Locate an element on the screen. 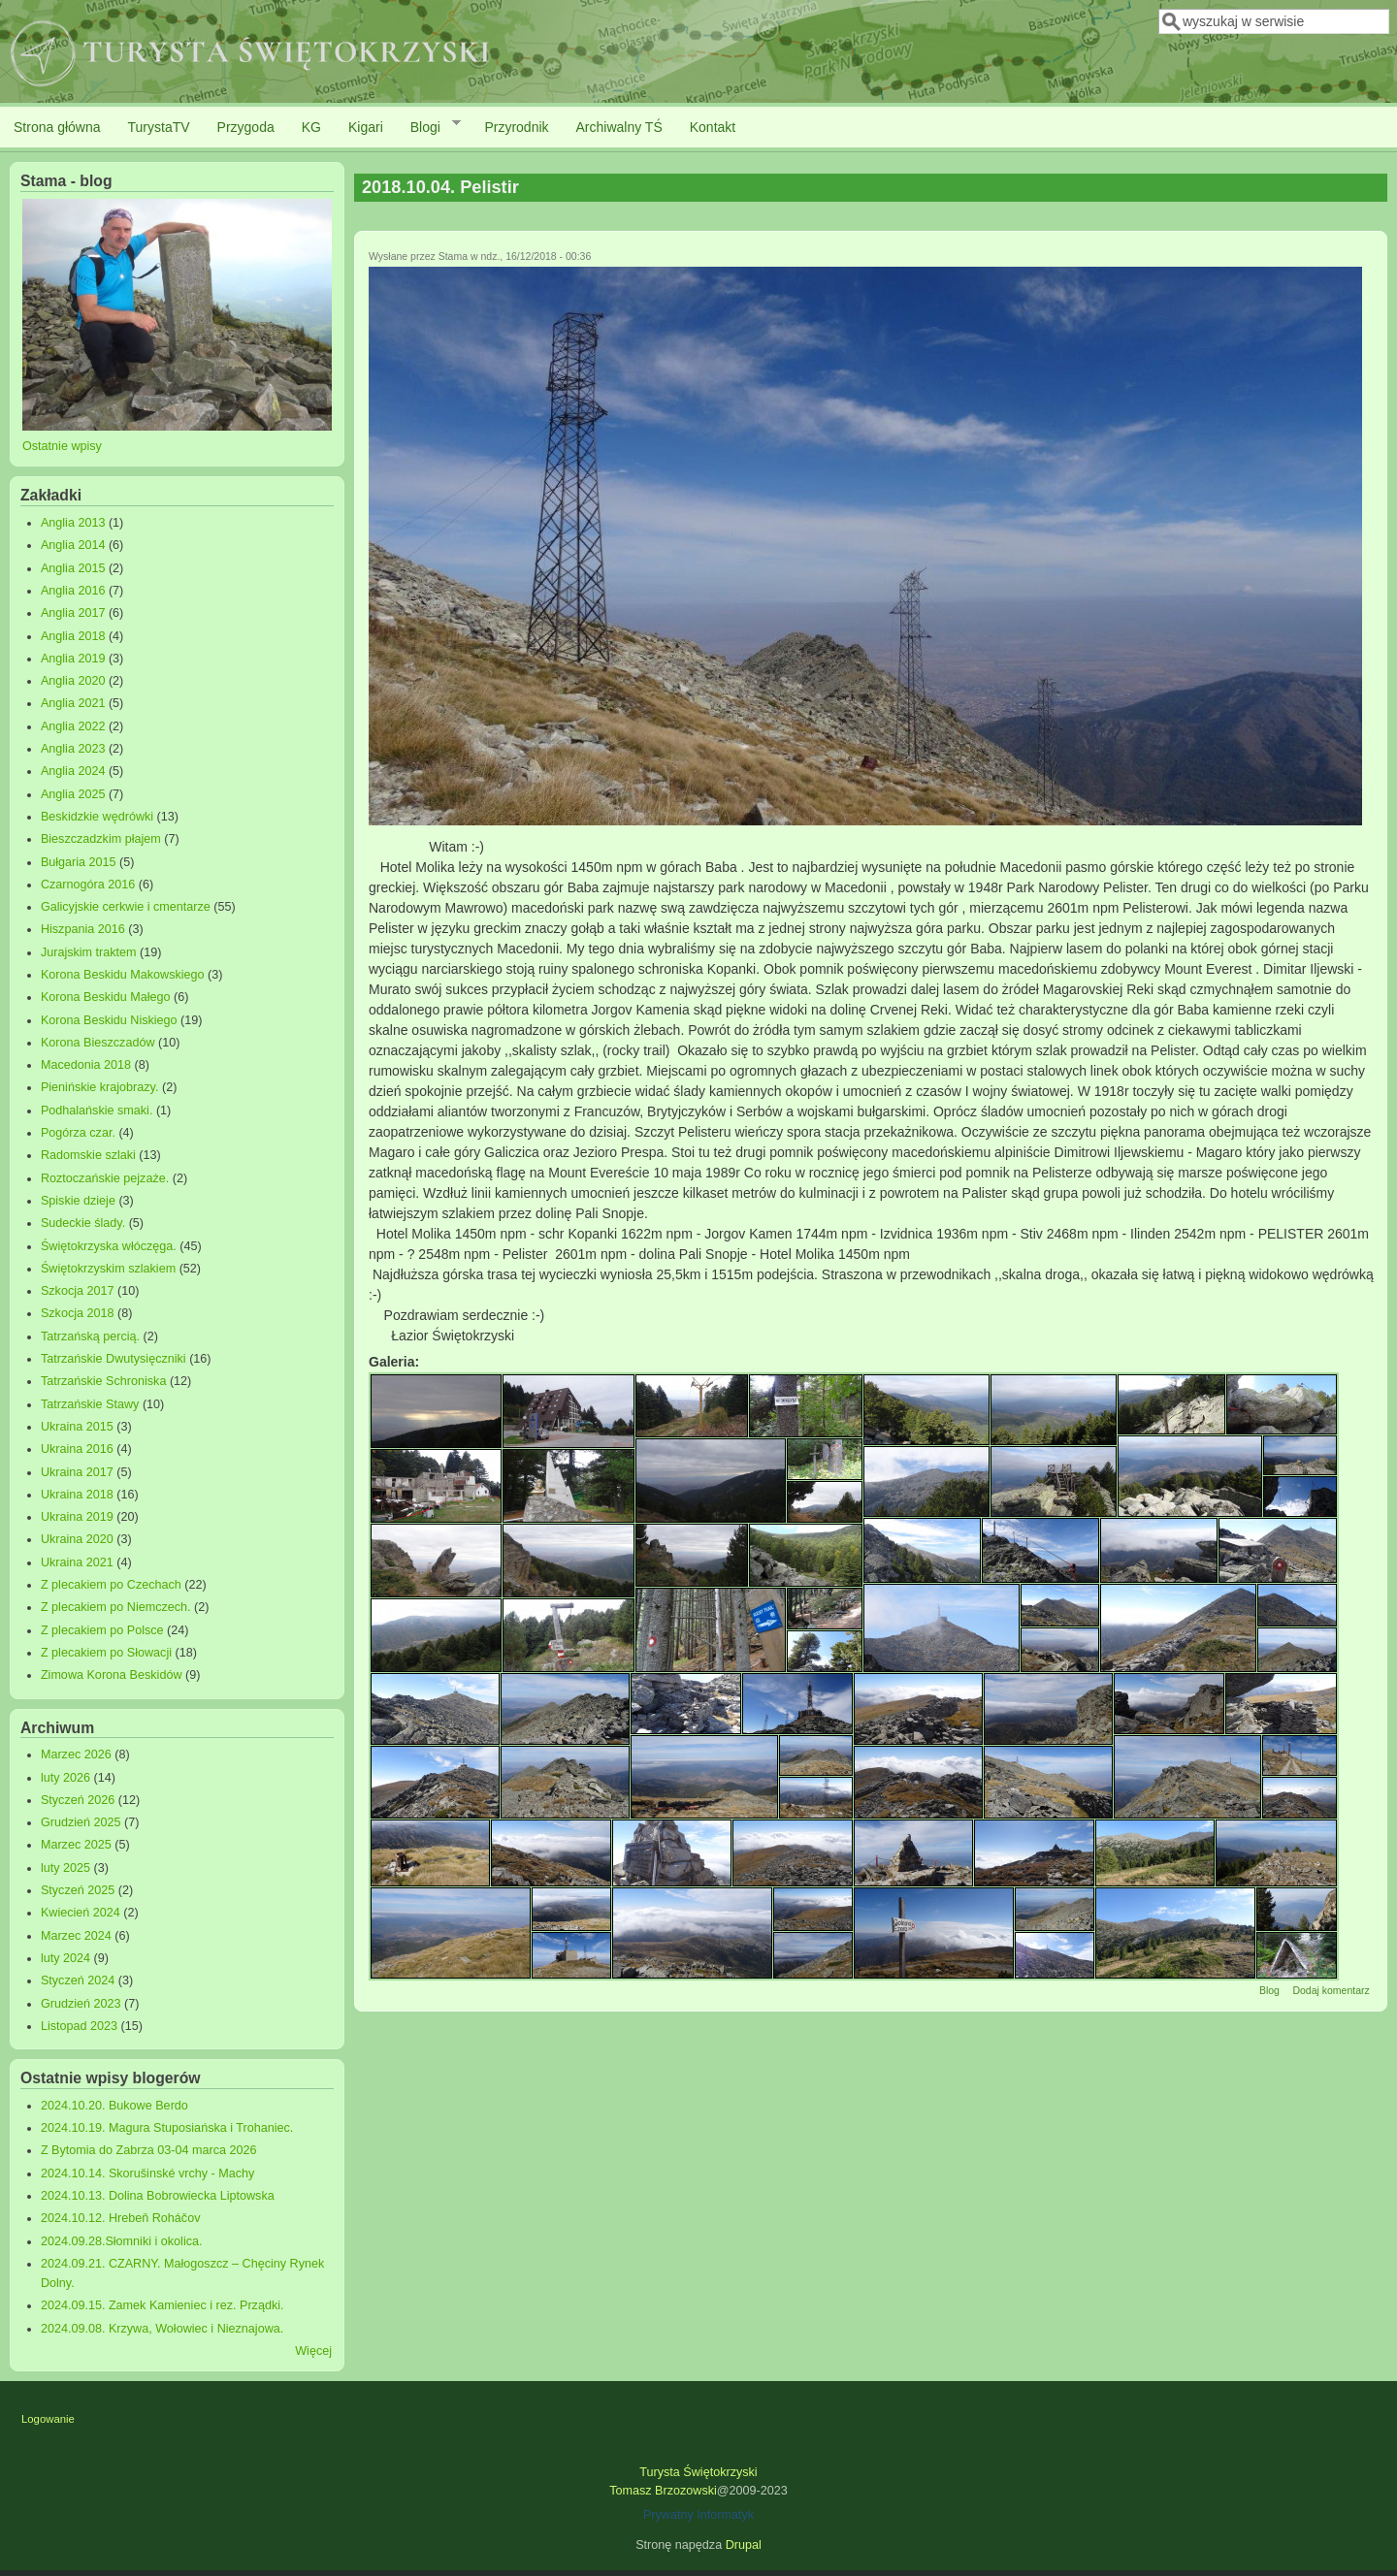  Szkocja 2018 is located at coordinates (77, 1313).